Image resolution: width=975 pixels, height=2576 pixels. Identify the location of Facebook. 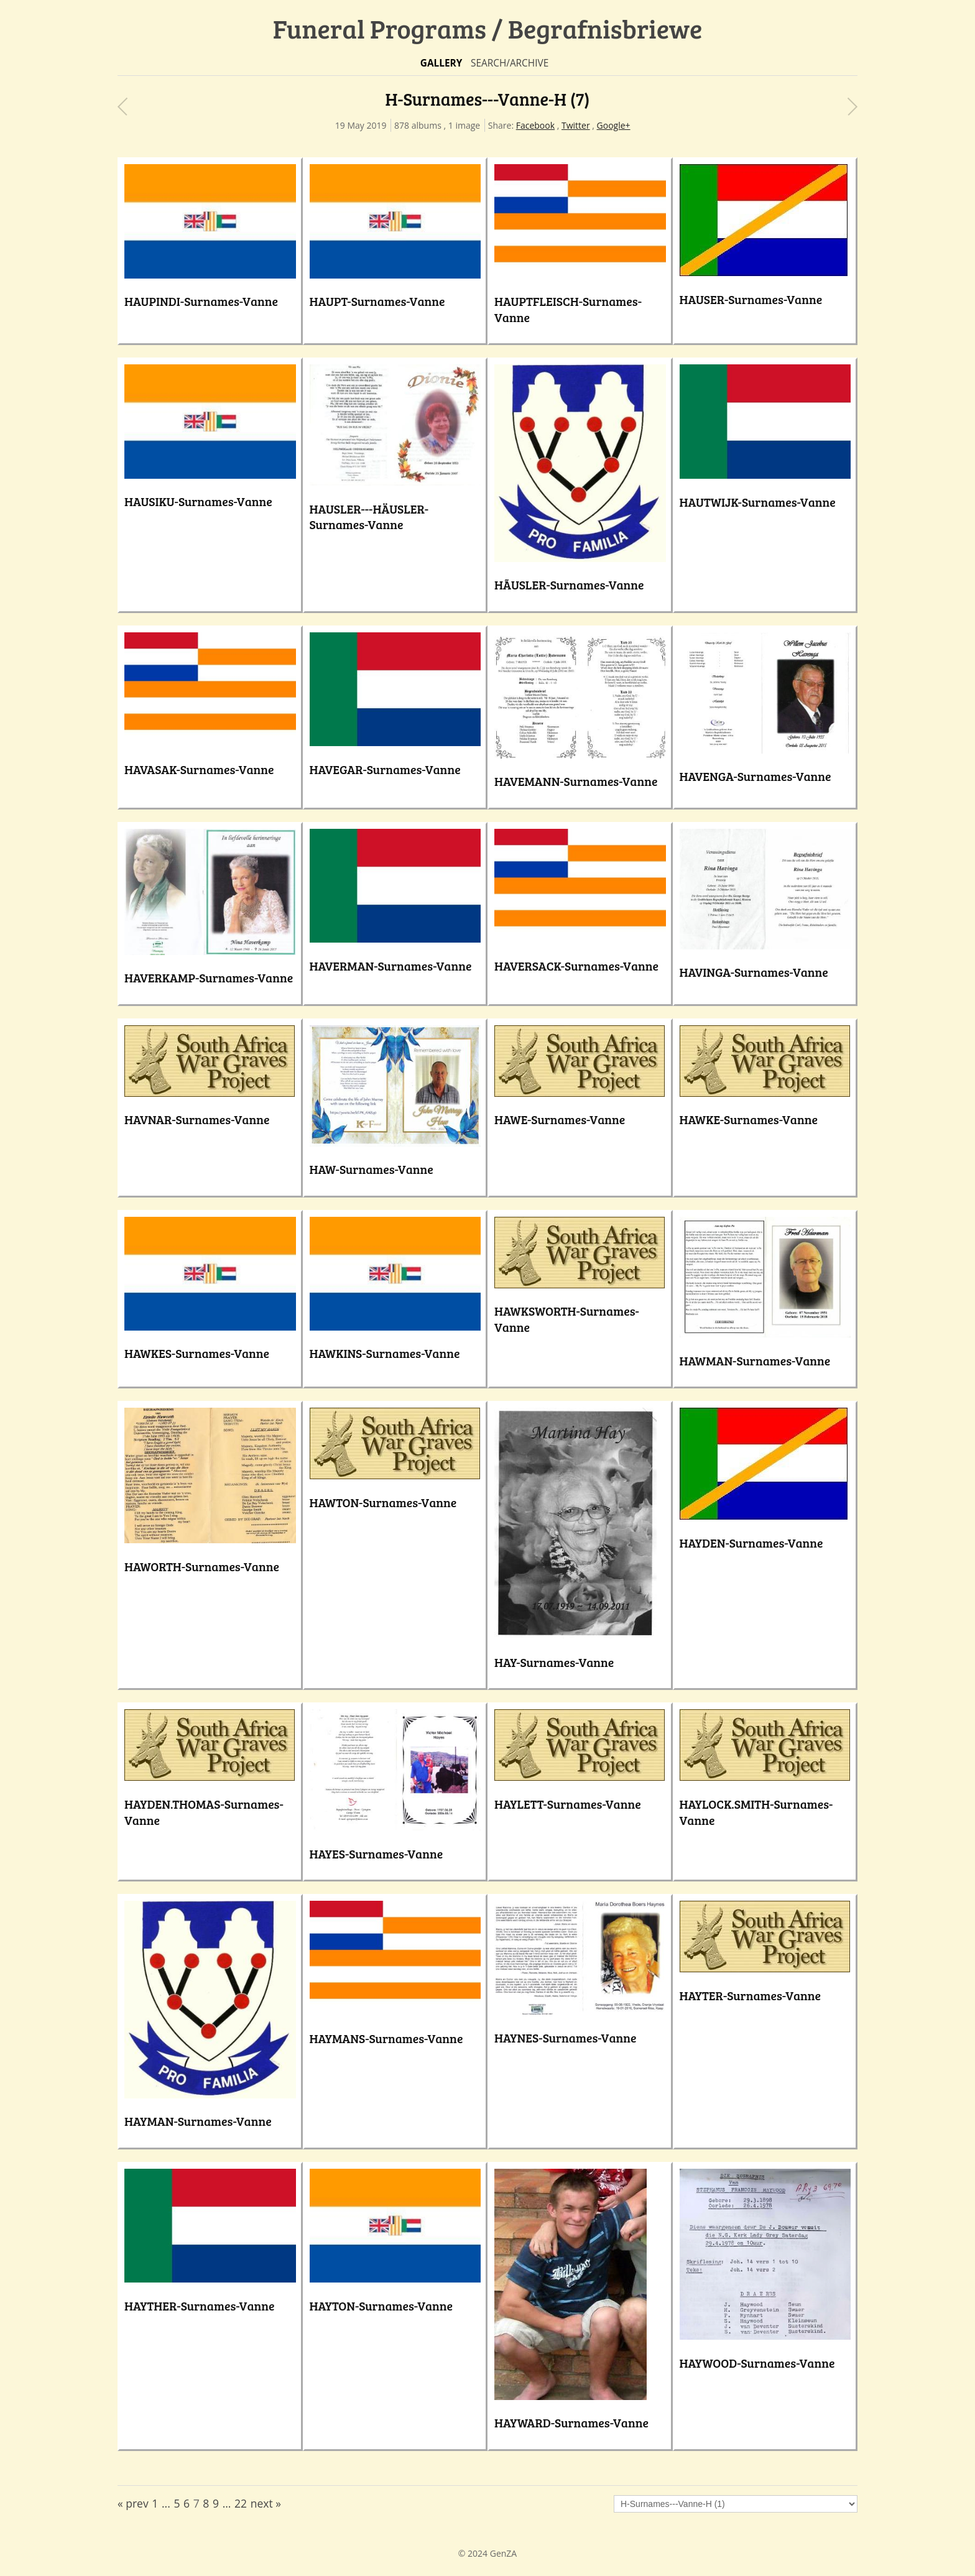
(535, 125).